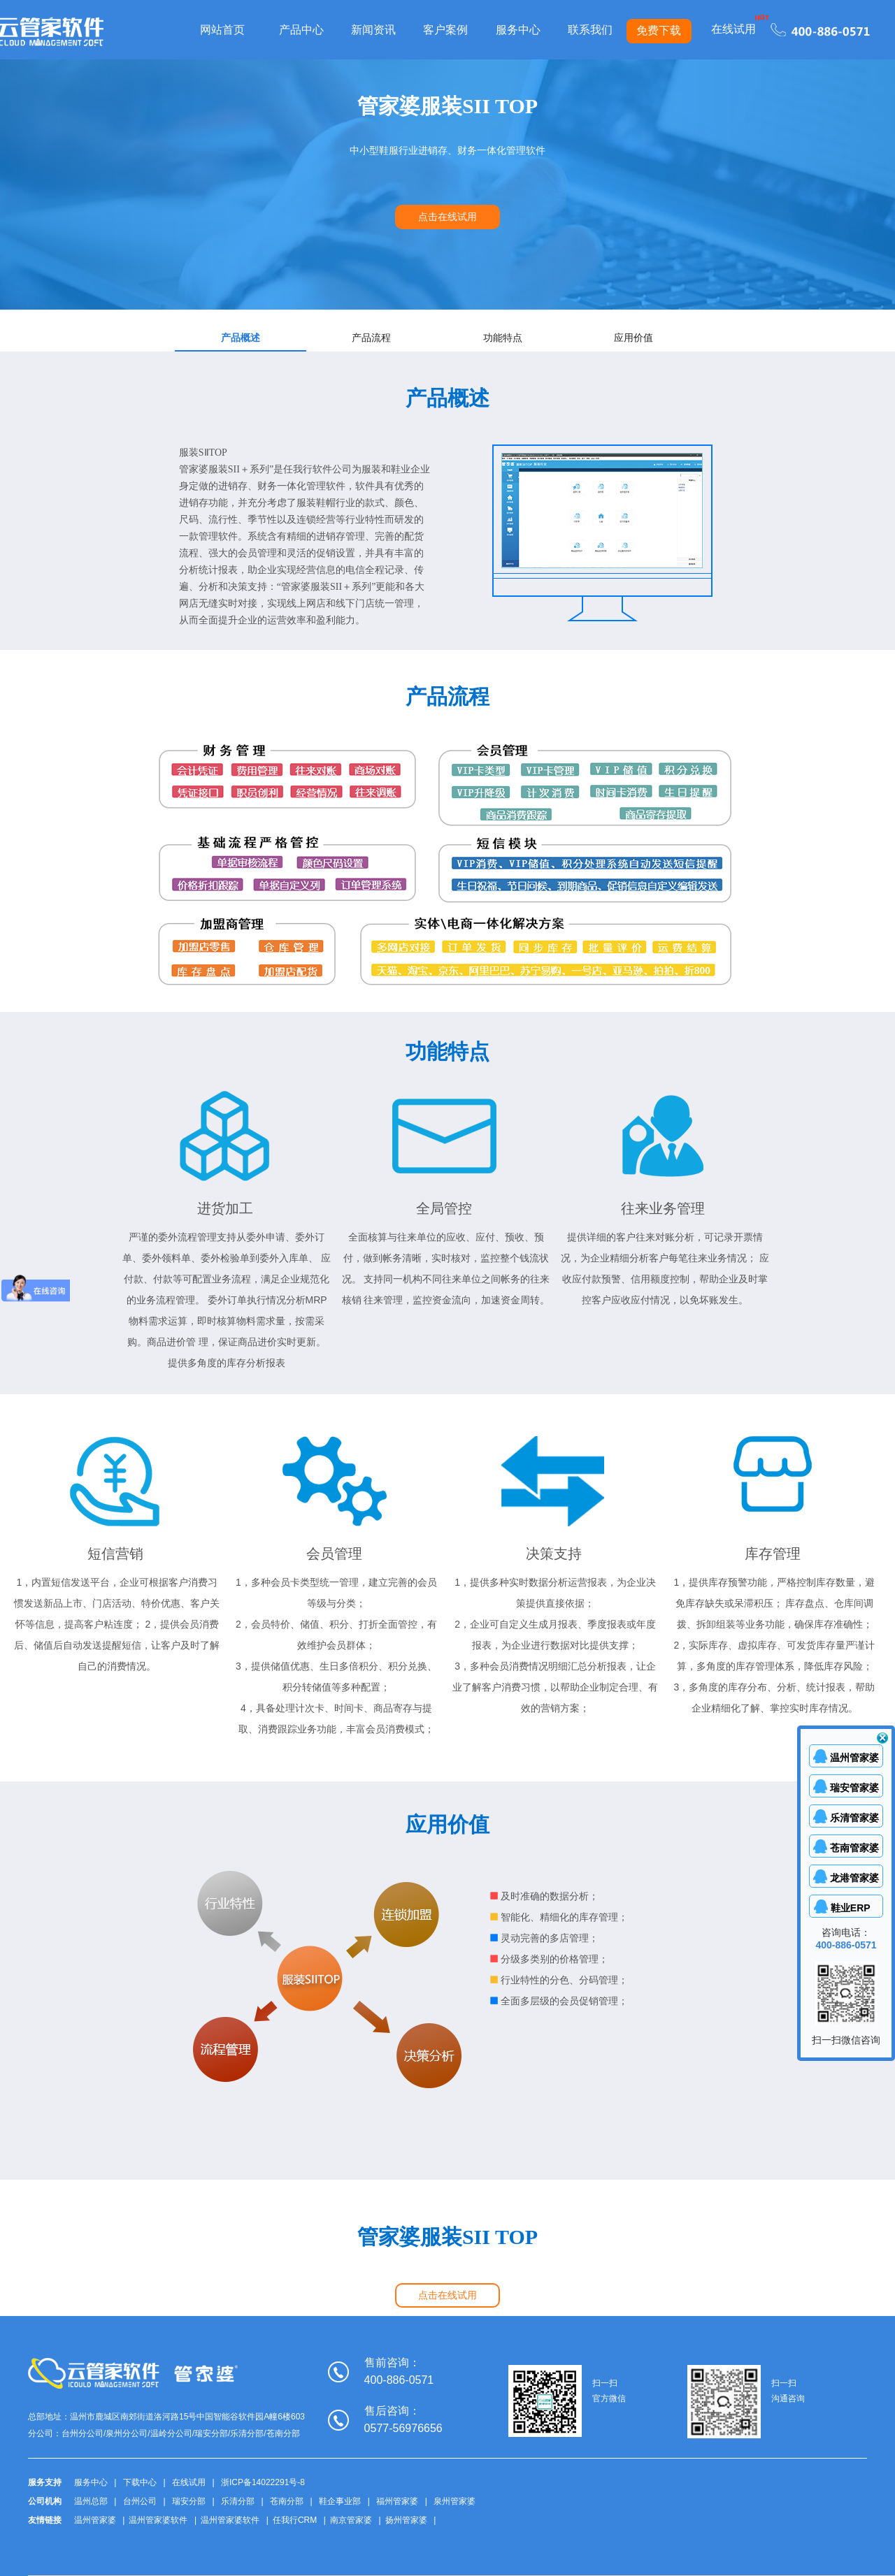 Image resolution: width=895 pixels, height=2576 pixels. What do you see at coordinates (854, 1847) in the screenshot?
I see `苍南管家婆` at bounding box center [854, 1847].